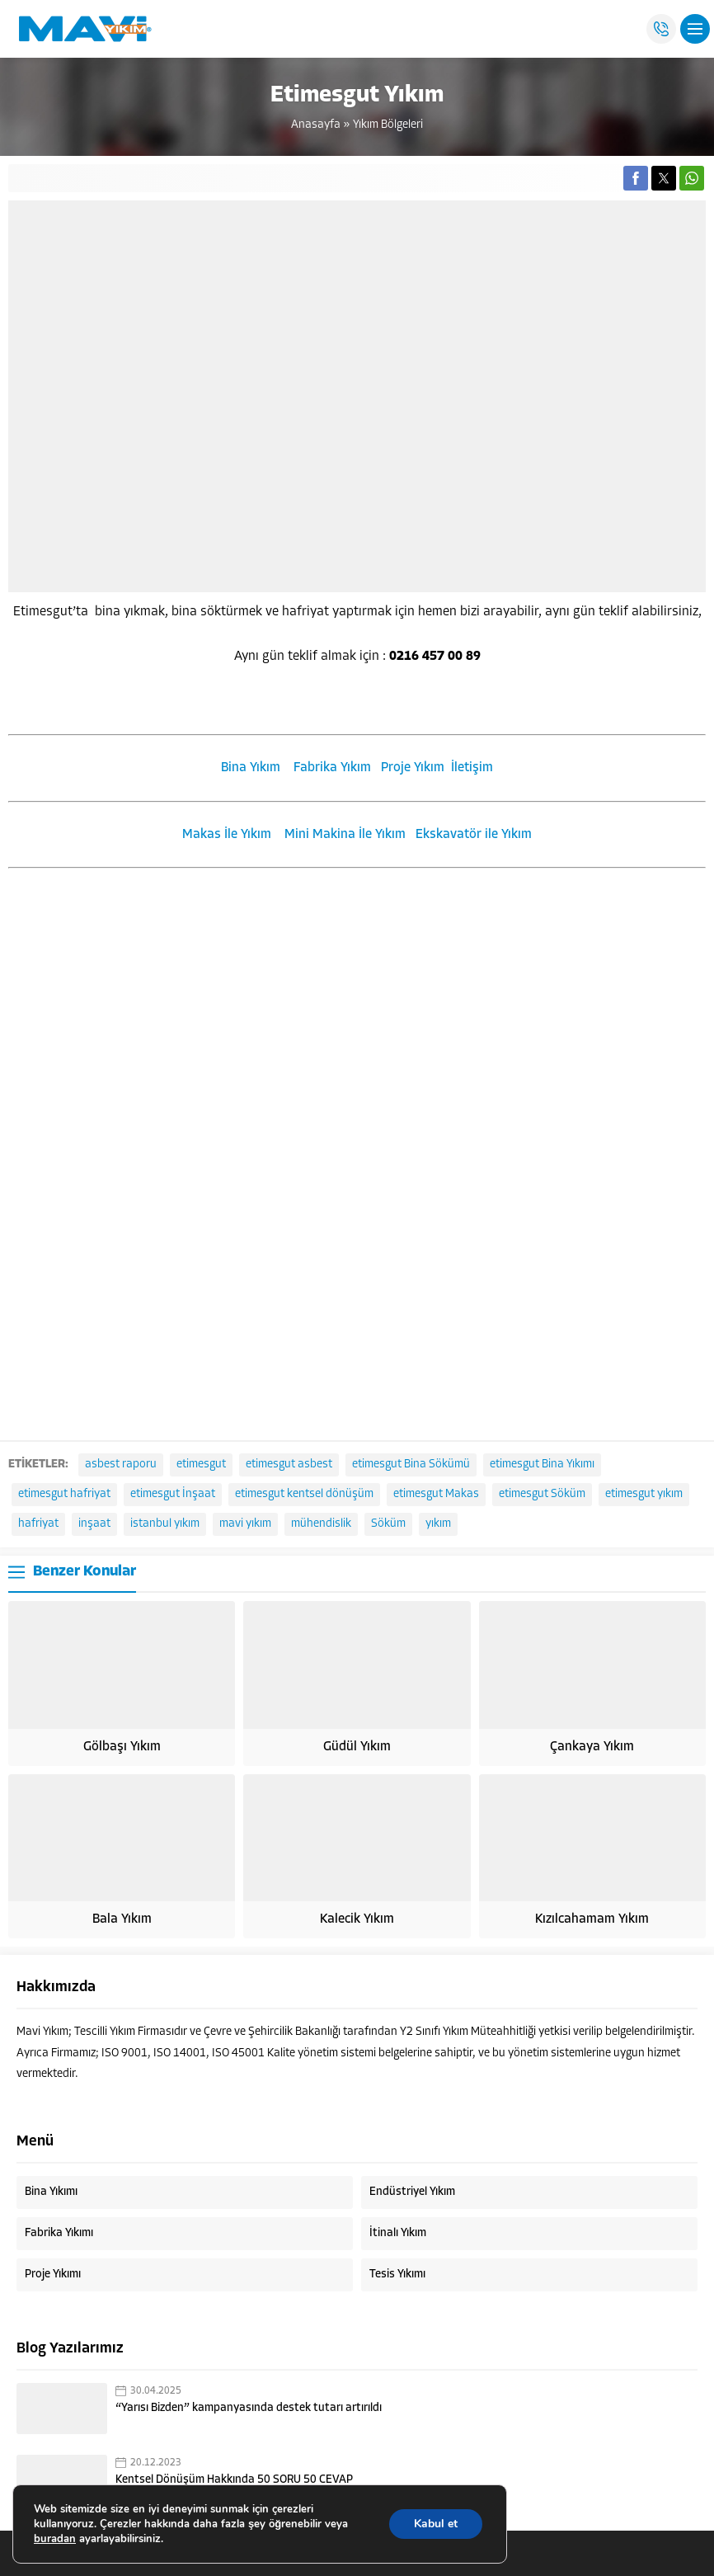  What do you see at coordinates (122, 1747) in the screenshot?
I see `Gölbaşı Yıkım` at bounding box center [122, 1747].